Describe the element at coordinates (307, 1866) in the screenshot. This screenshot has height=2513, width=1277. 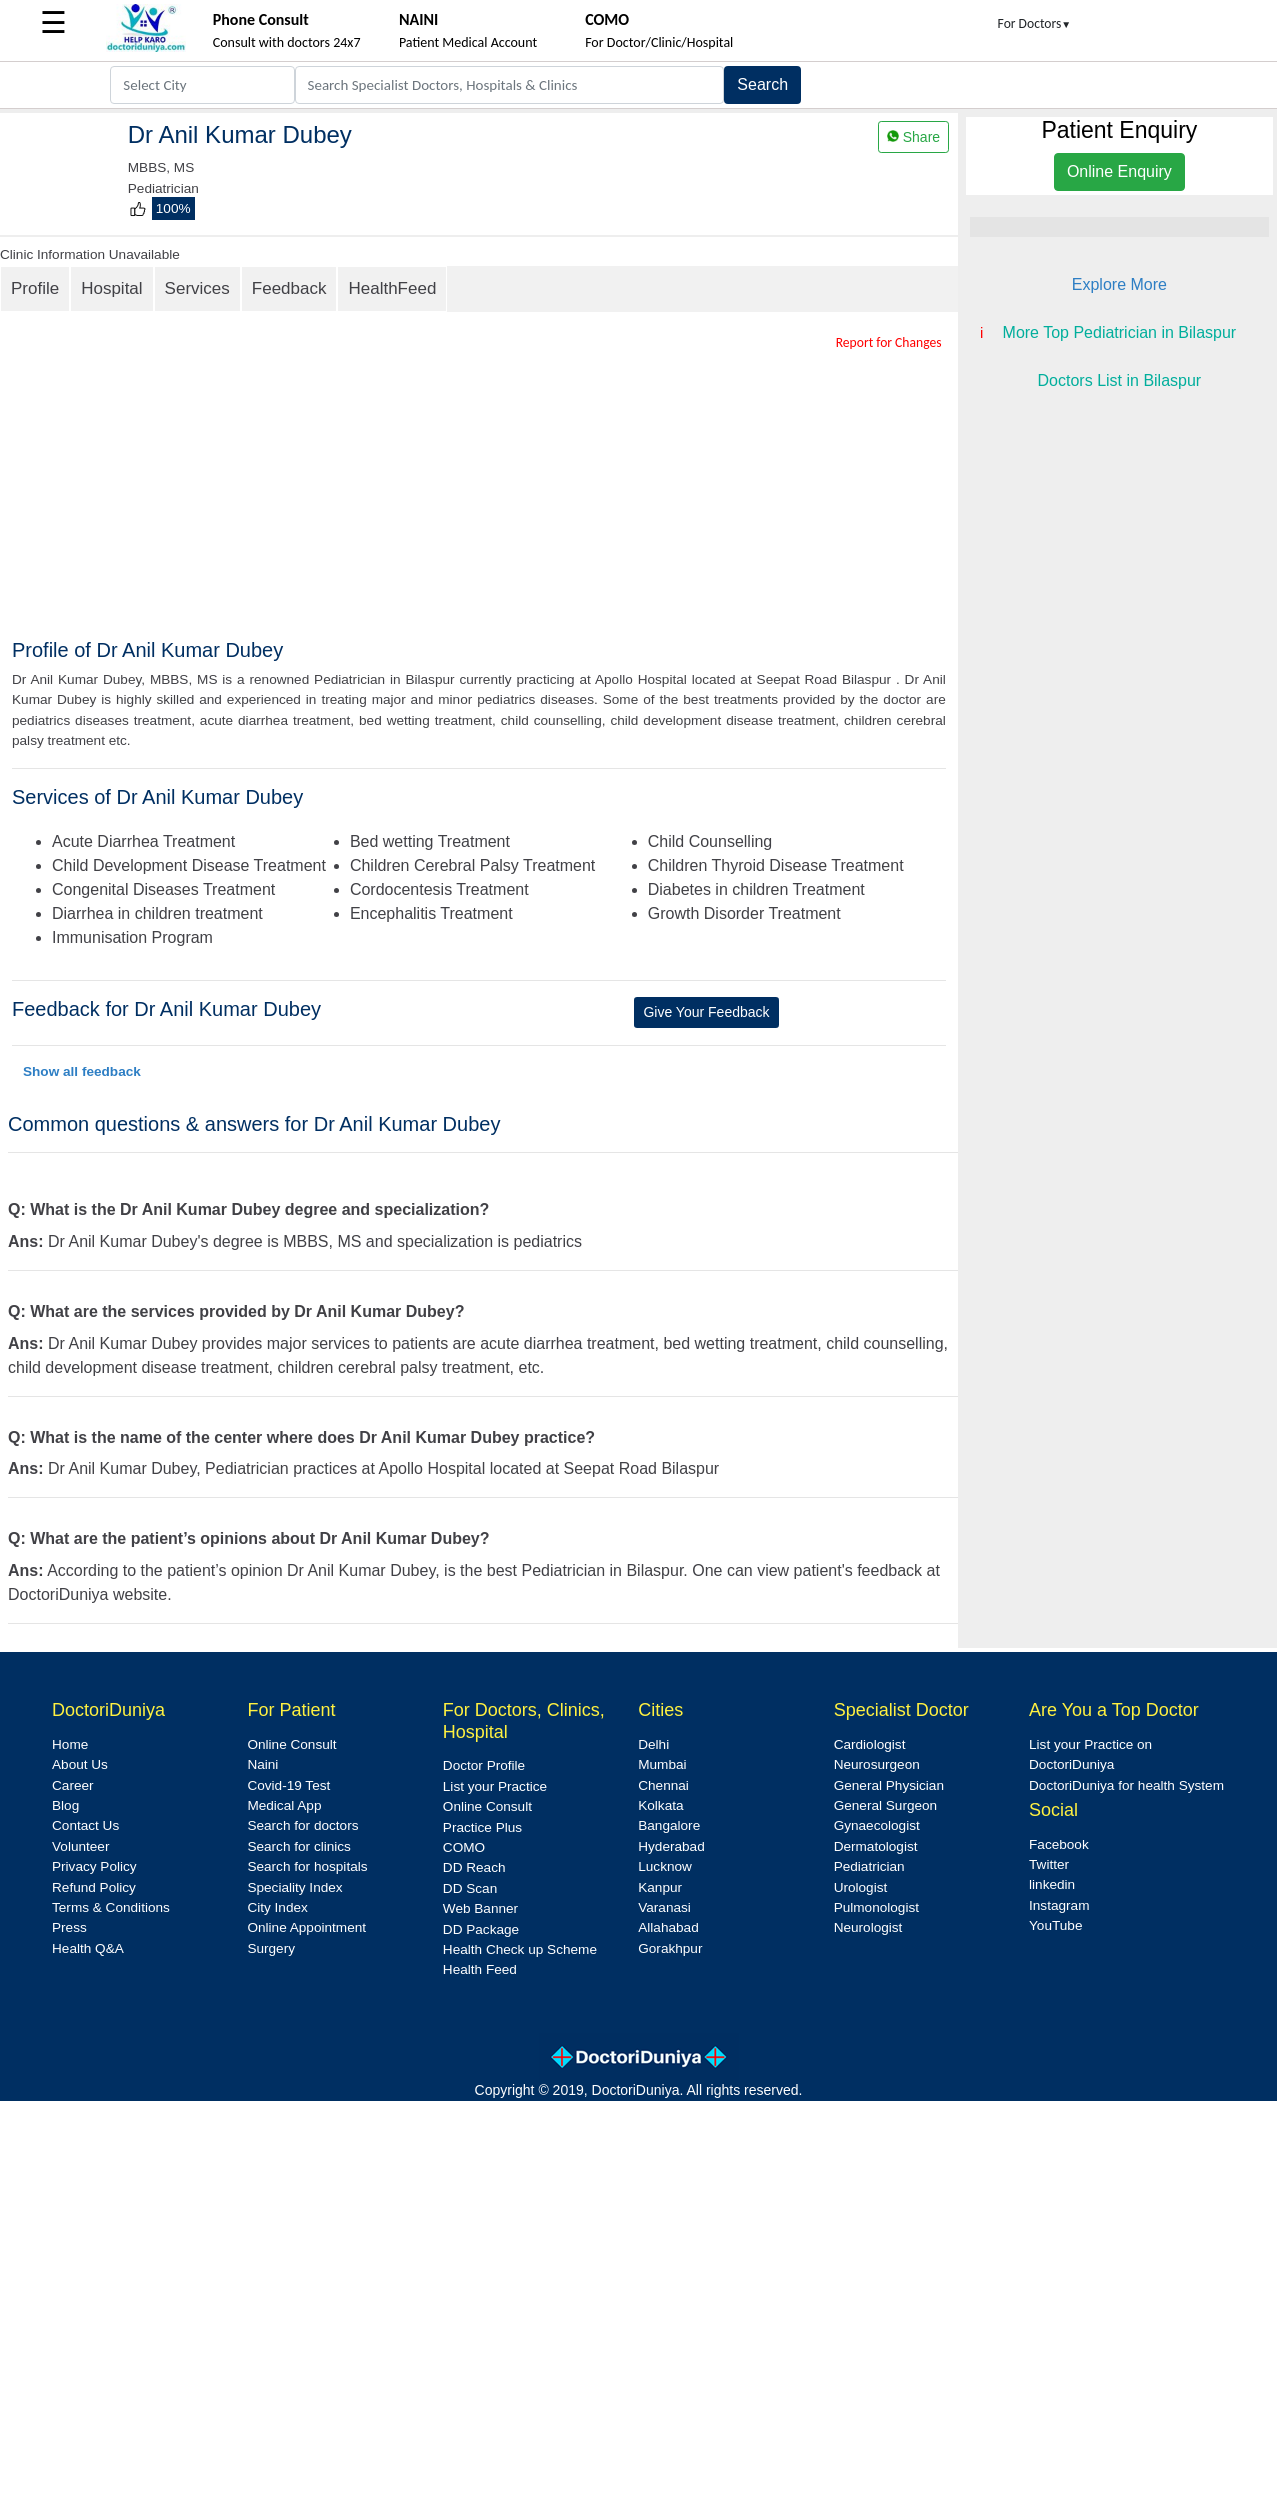
I see `Search for hospitals` at that location.